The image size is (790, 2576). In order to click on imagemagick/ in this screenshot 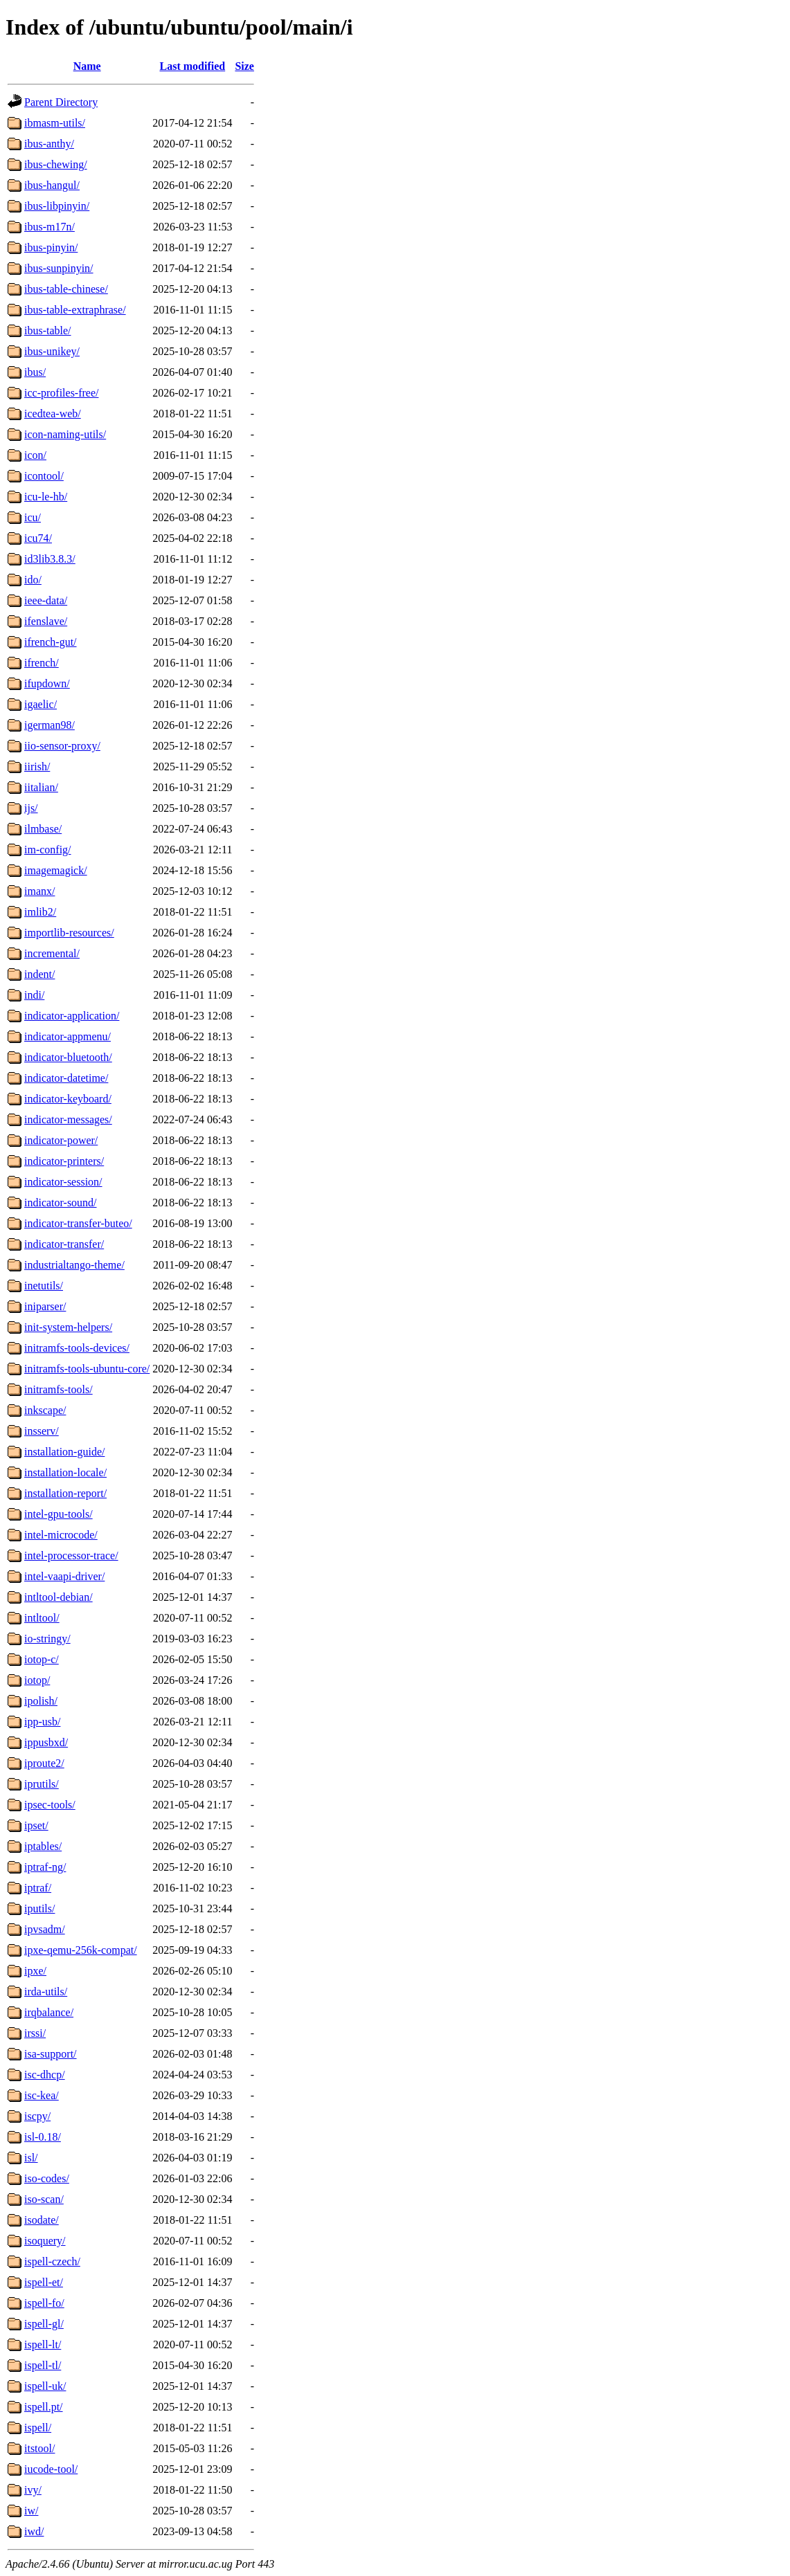, I will do `click(55, 870)`.